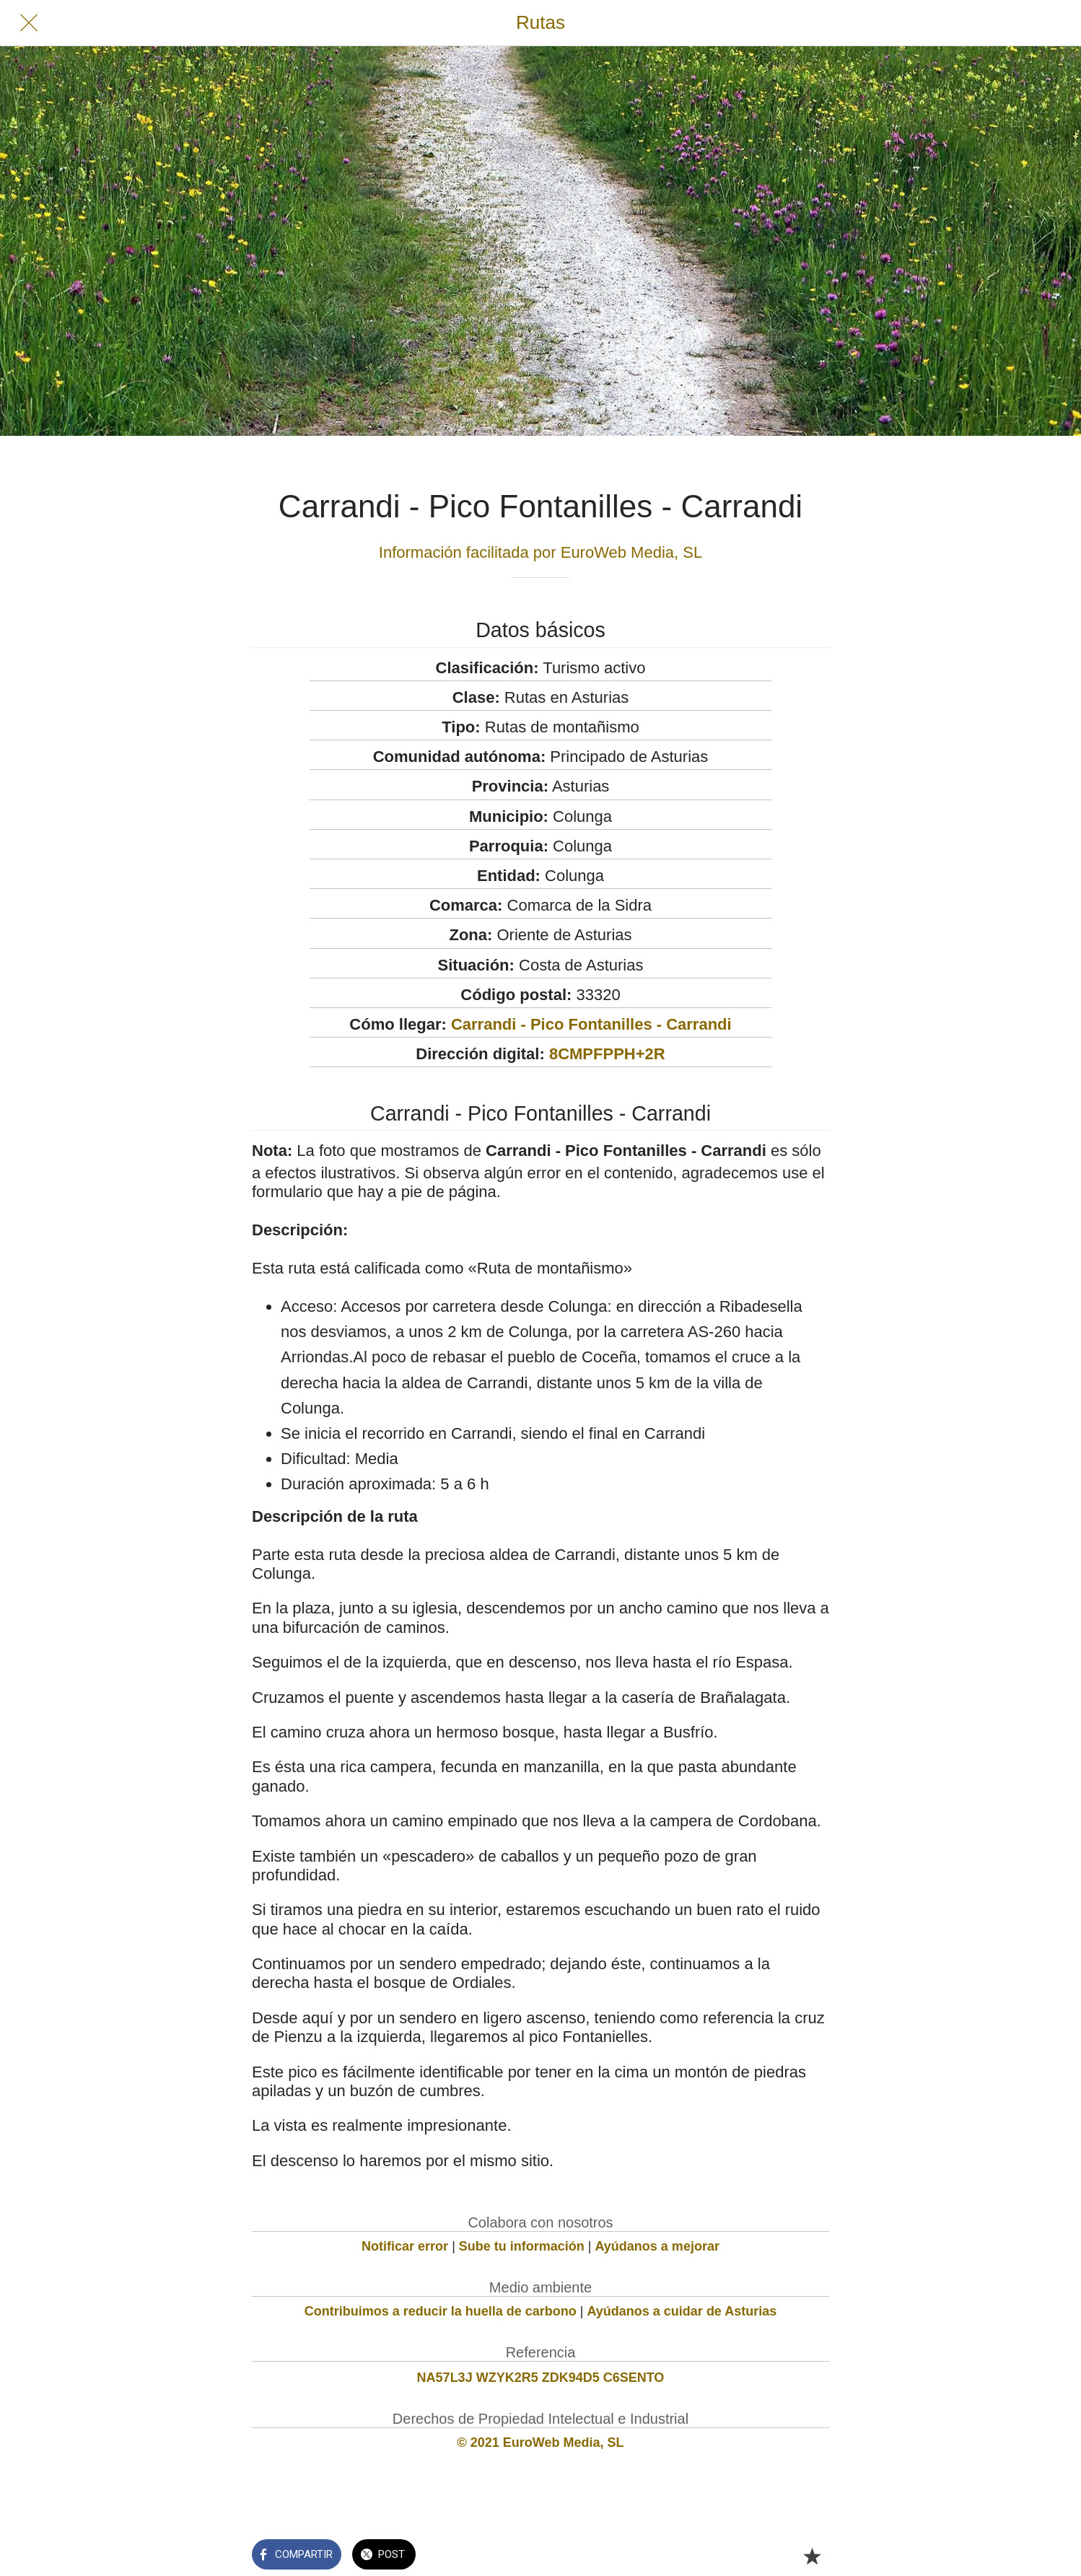  Describe the element at coordinates (607, 1054) in the screenshot. I see `8CMPFPPH+2R` at that location.